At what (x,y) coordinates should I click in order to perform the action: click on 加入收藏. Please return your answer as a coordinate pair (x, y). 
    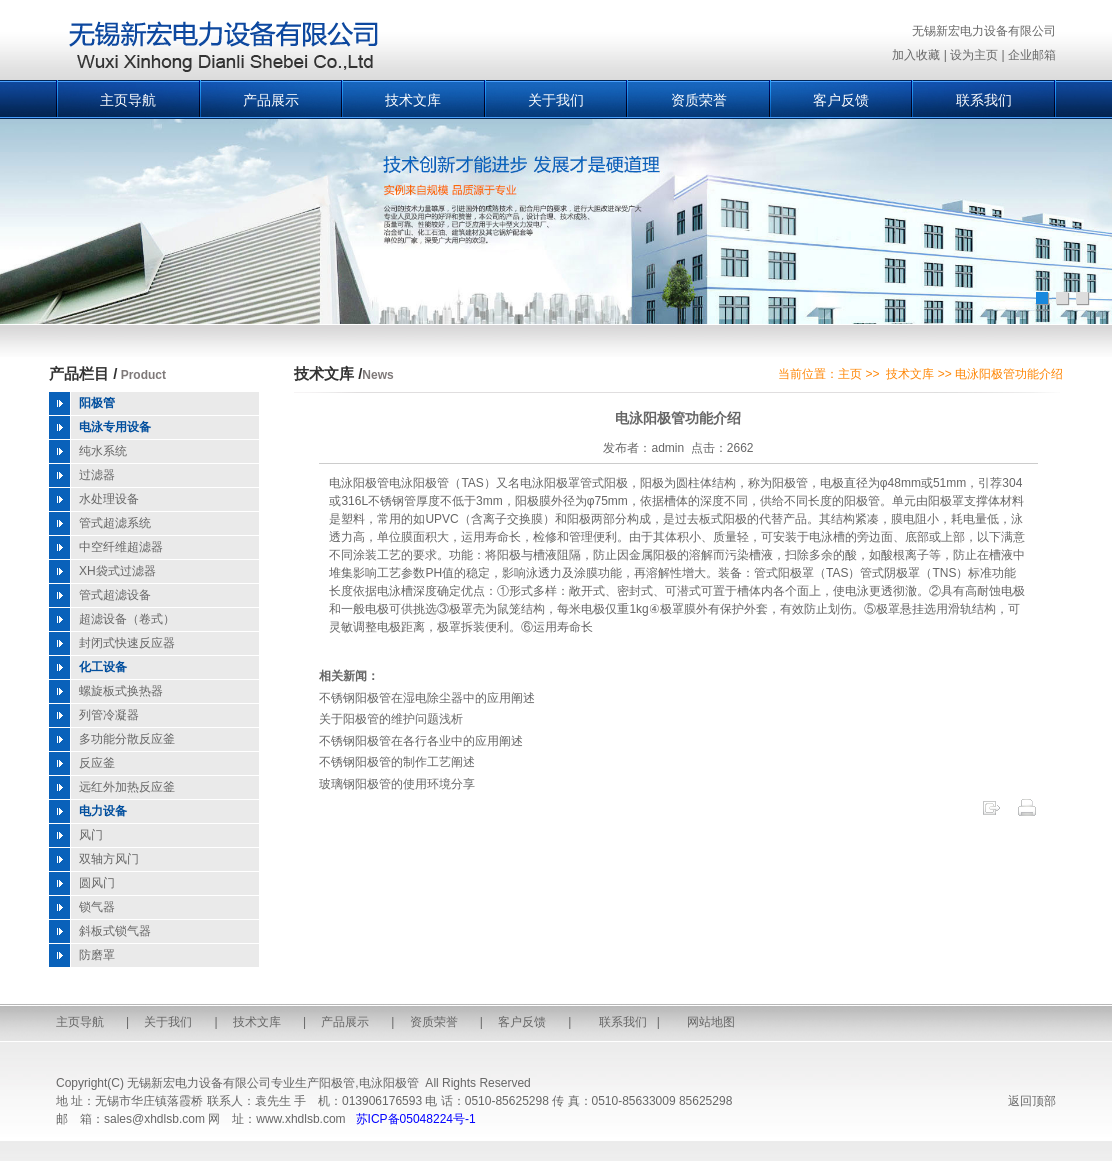
    Looking at the image, I should click on (916, 55).